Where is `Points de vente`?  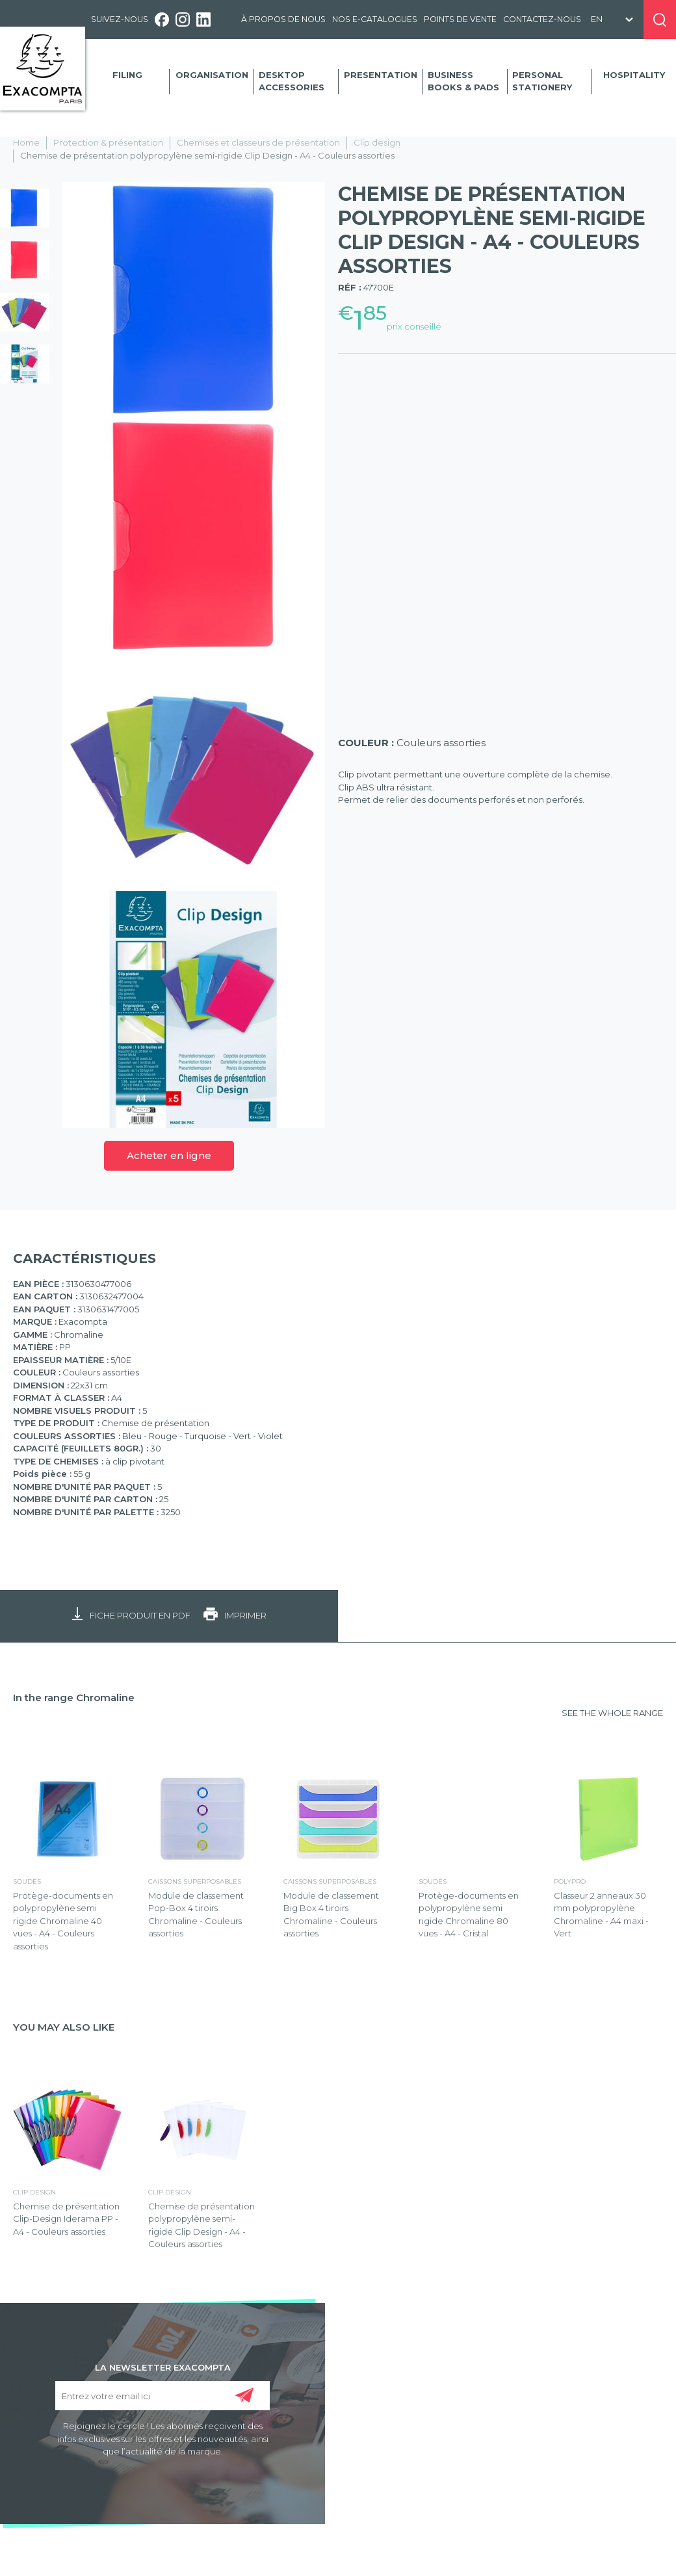 Points de vente is located at coordinates (460, 19).